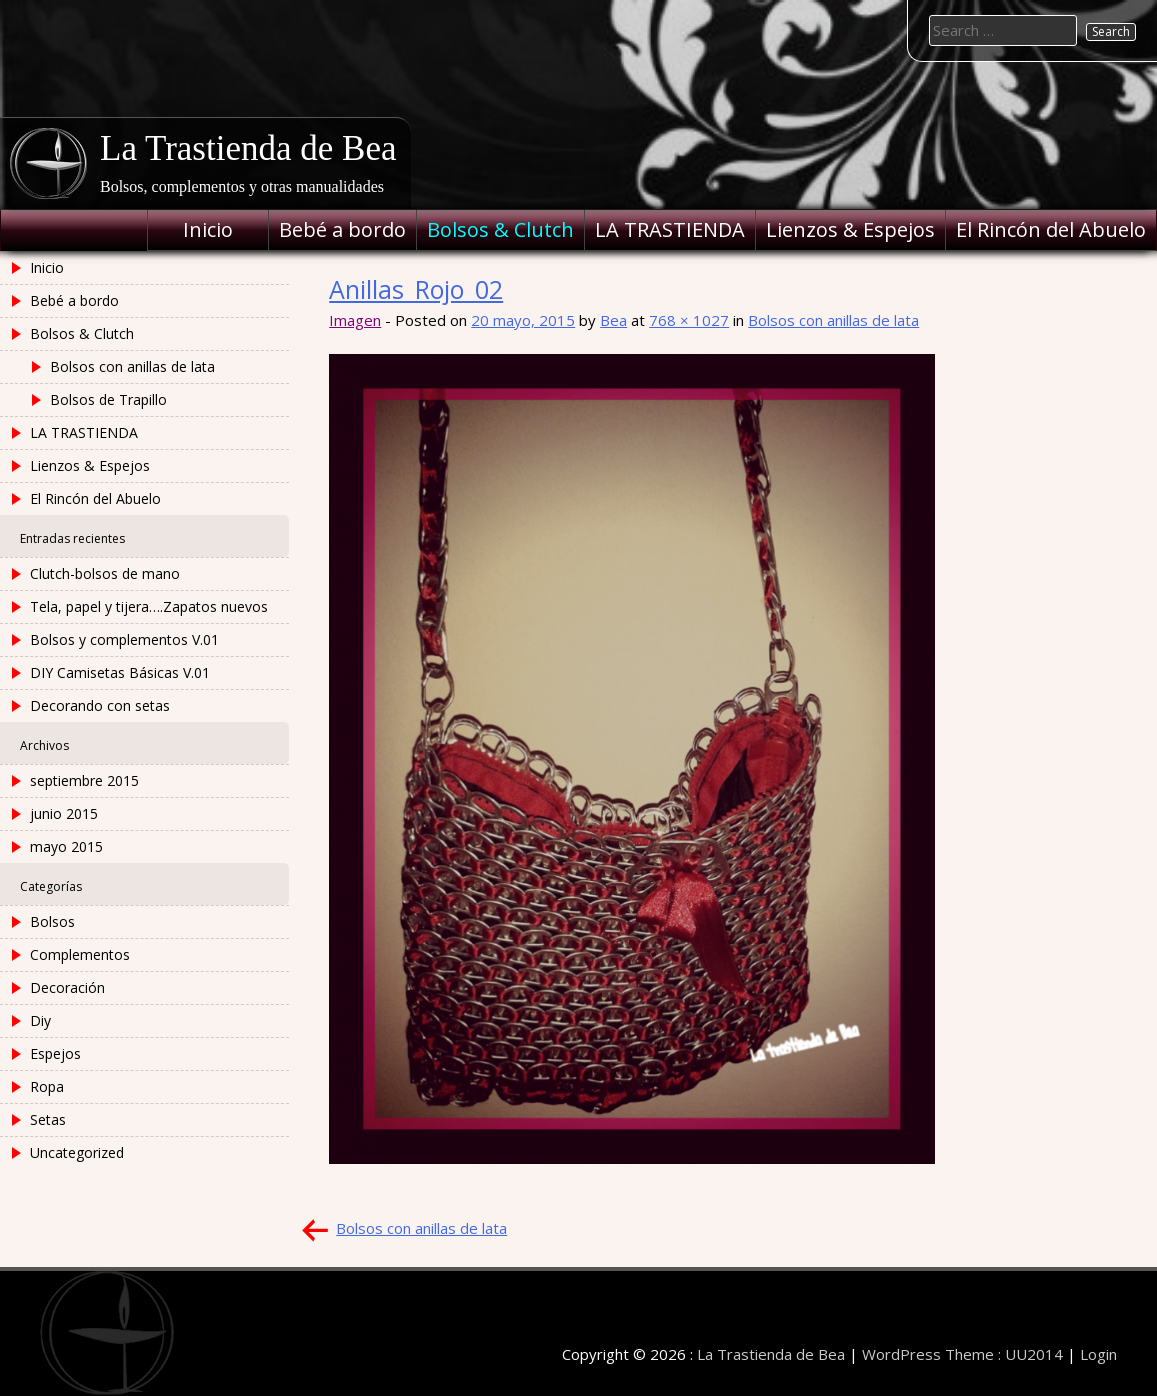 This screenshot has height=1396, width=1157. What do you see at coordinates (248, 148) in the screenshot?
I see `La Trastienda de Bea` at bounding box center [248, 148].